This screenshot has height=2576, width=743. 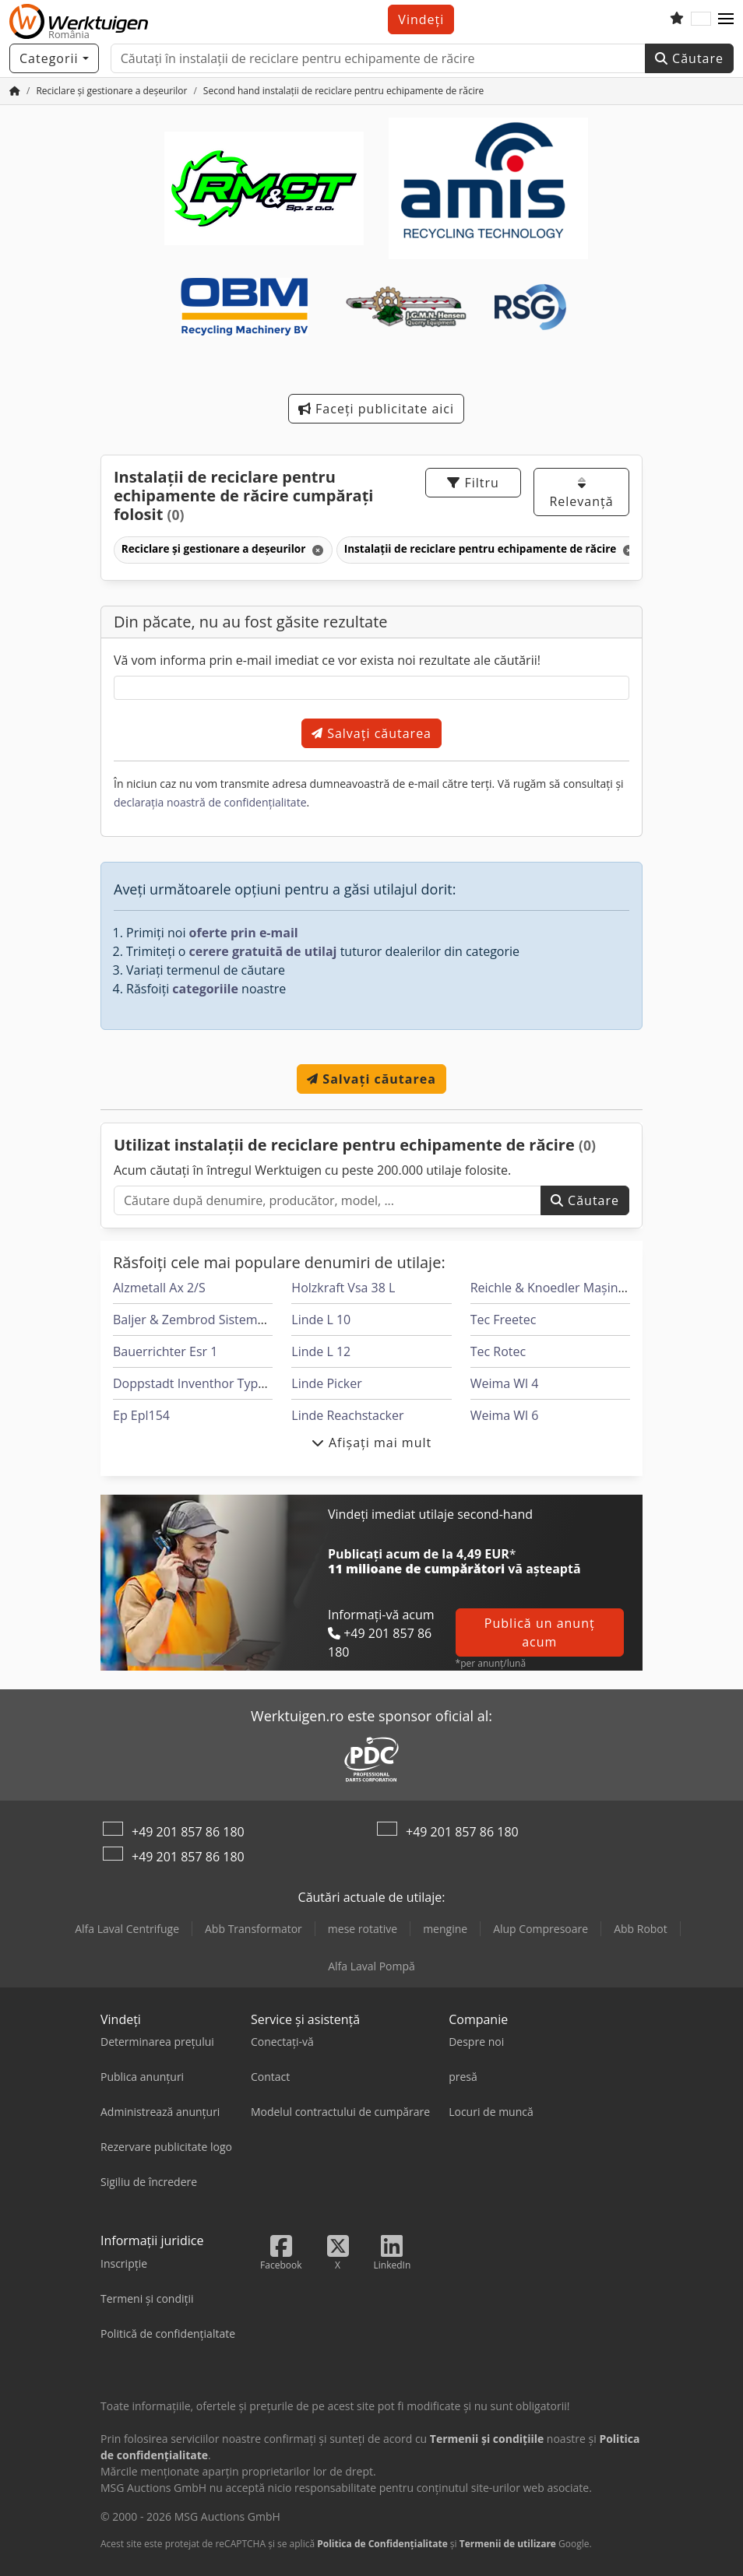 I want to click on Căutare, so click(x=689, y=58).